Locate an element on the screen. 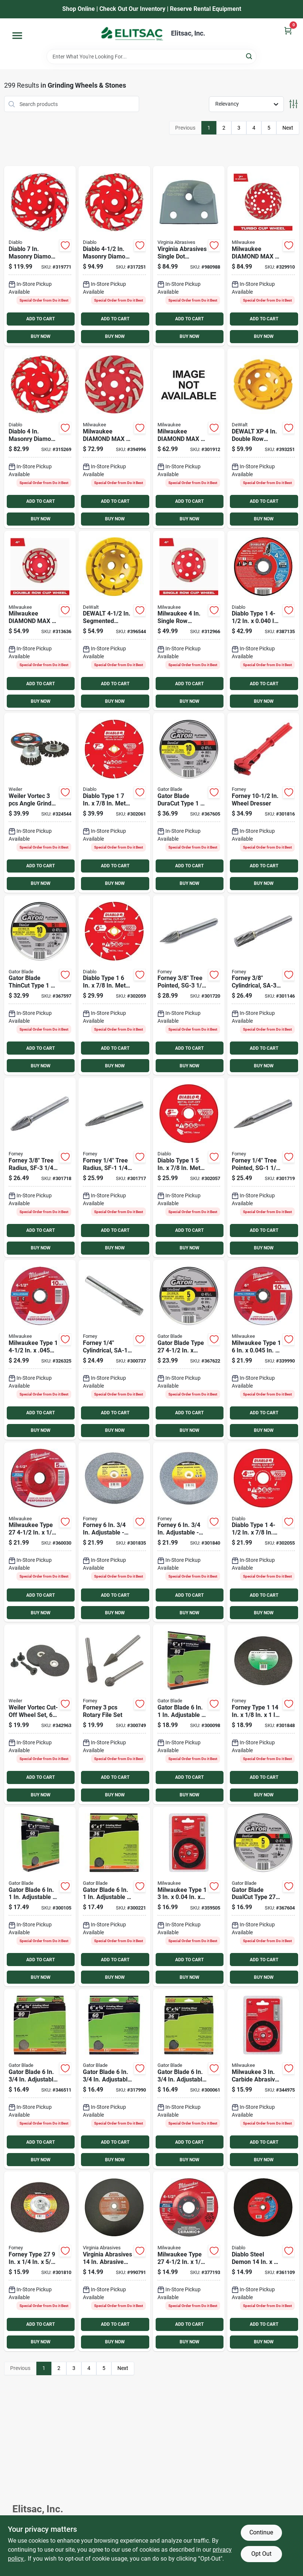 The image size is (303, 2576). [Go to gator-blade-type-metal-stainless-cut-off-wheel-082354975203 product page] is located at coordinates (189, 1350).